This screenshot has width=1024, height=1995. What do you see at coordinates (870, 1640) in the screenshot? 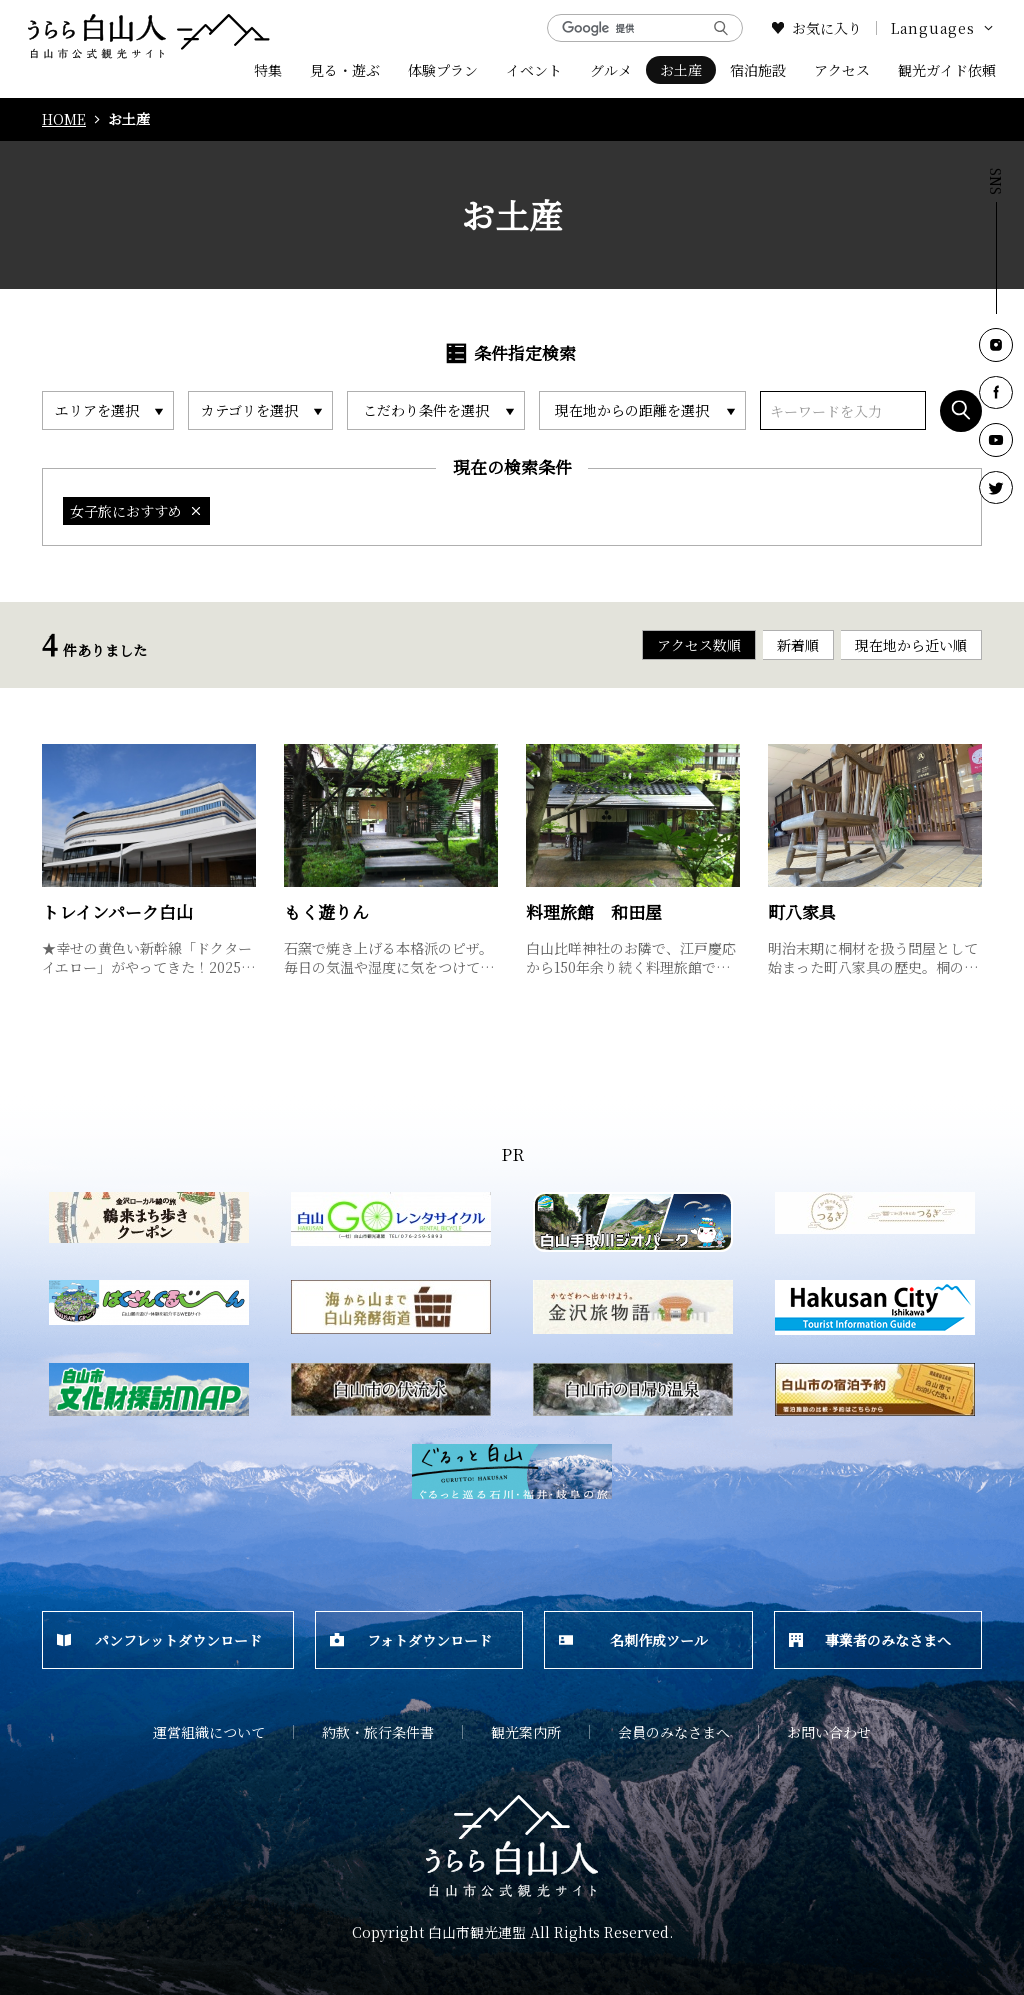
I see `事業者のみなさまへ` at bounding box center [870, 1640].